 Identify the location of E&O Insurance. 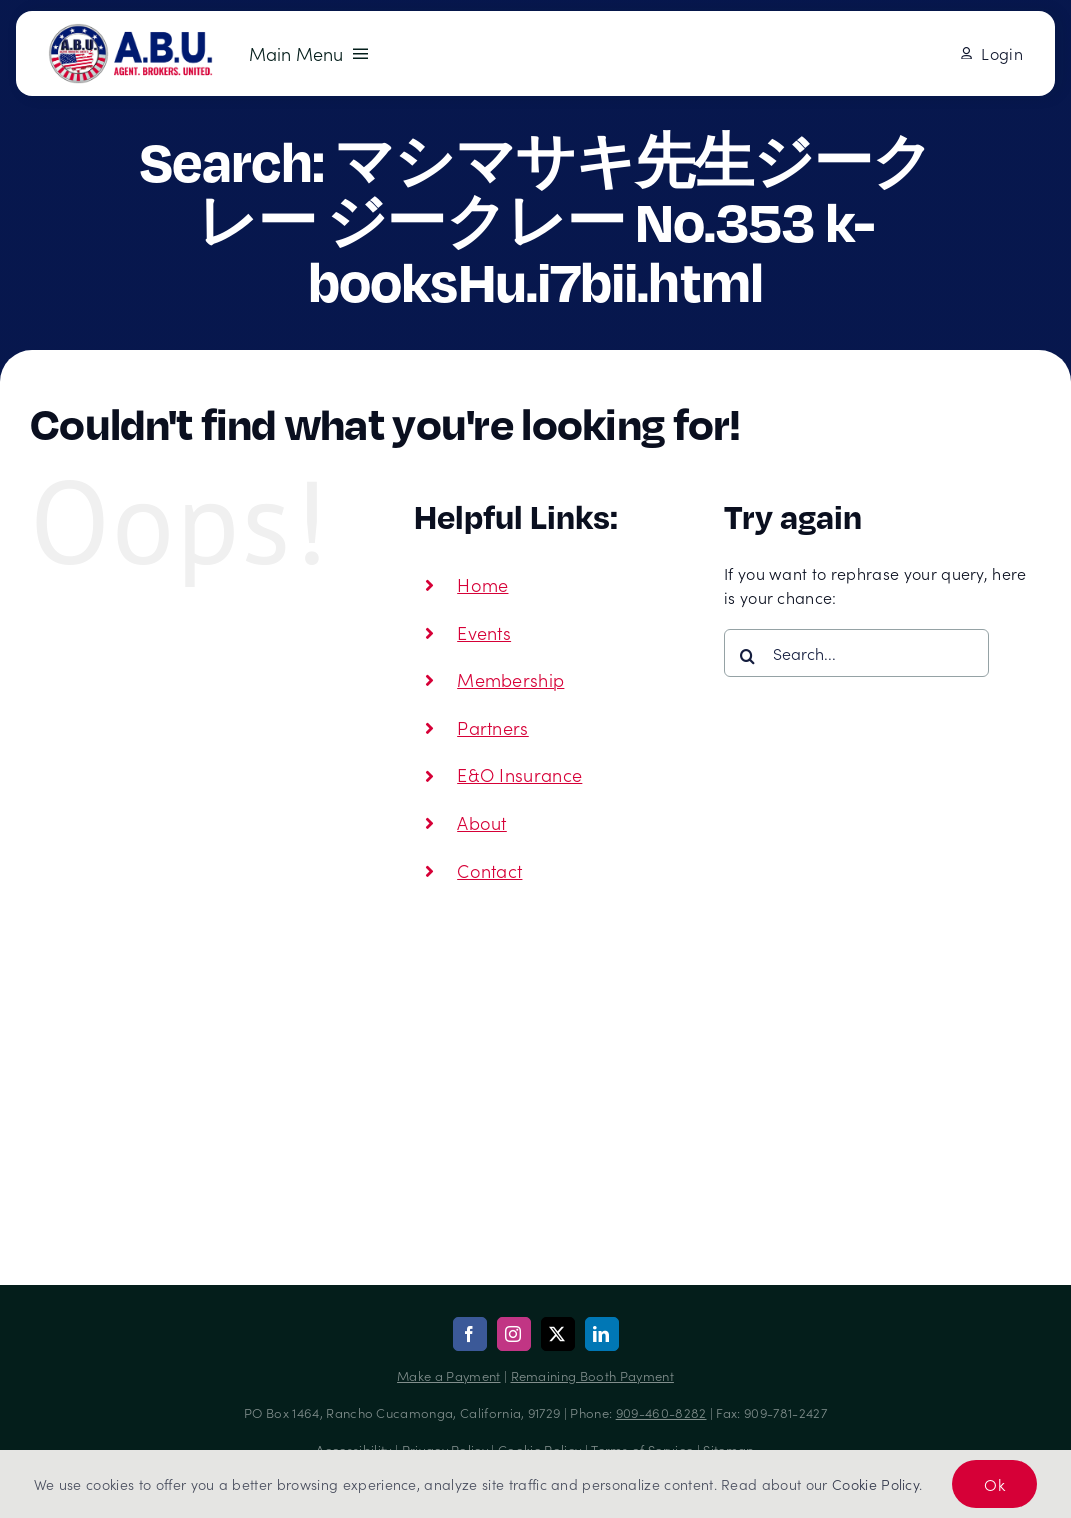
(519, 774).